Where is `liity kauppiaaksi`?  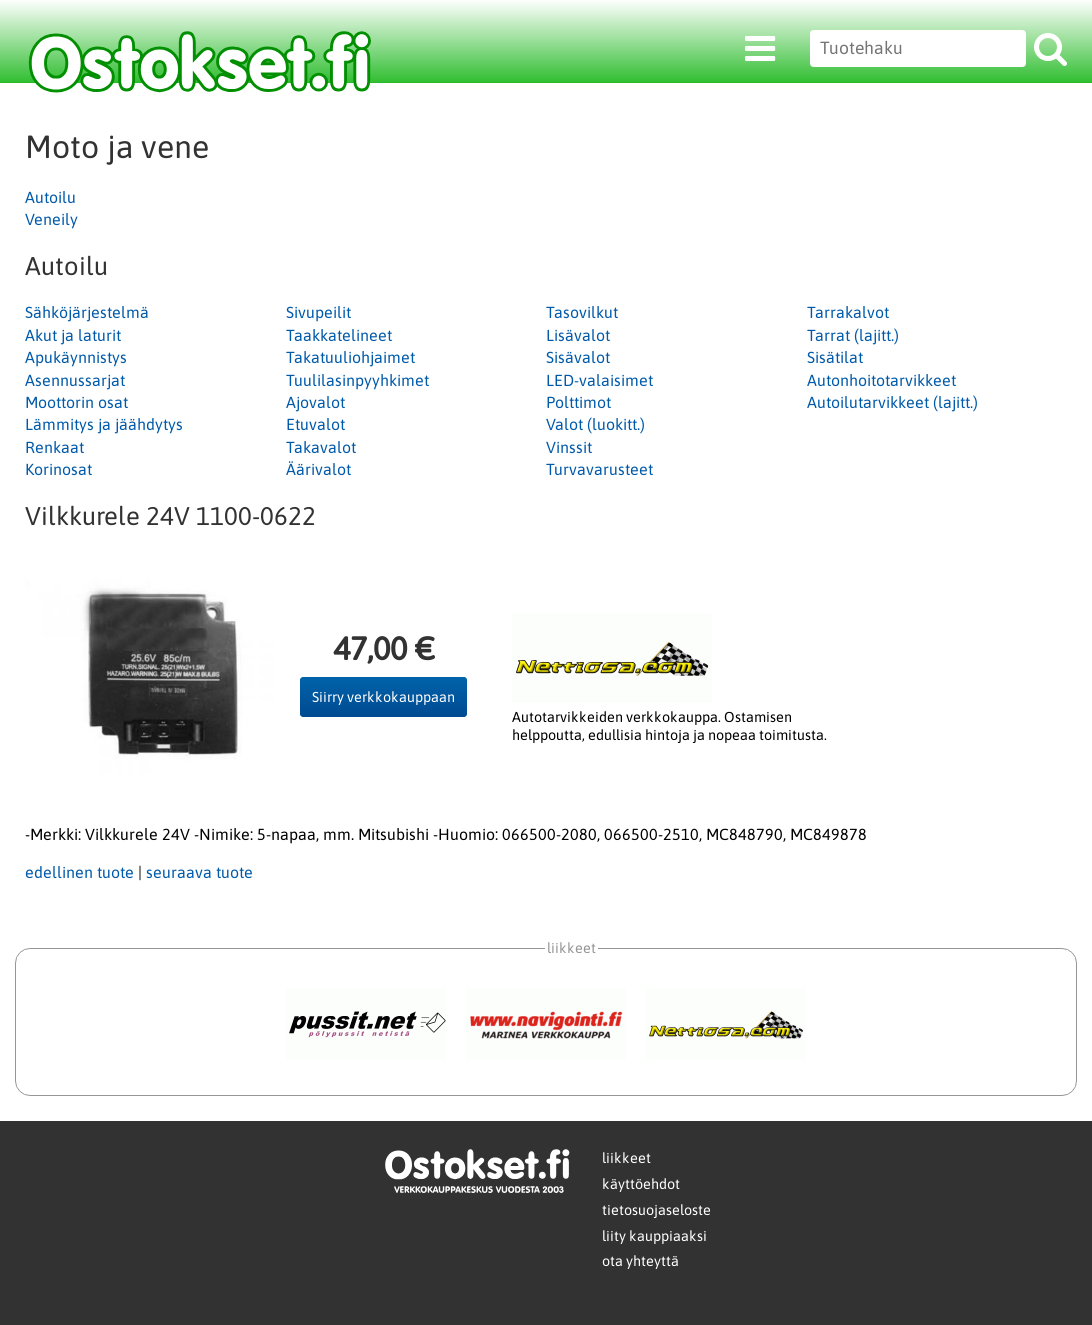
liity kauppiaaksi is located at coordinates (654, 1236).